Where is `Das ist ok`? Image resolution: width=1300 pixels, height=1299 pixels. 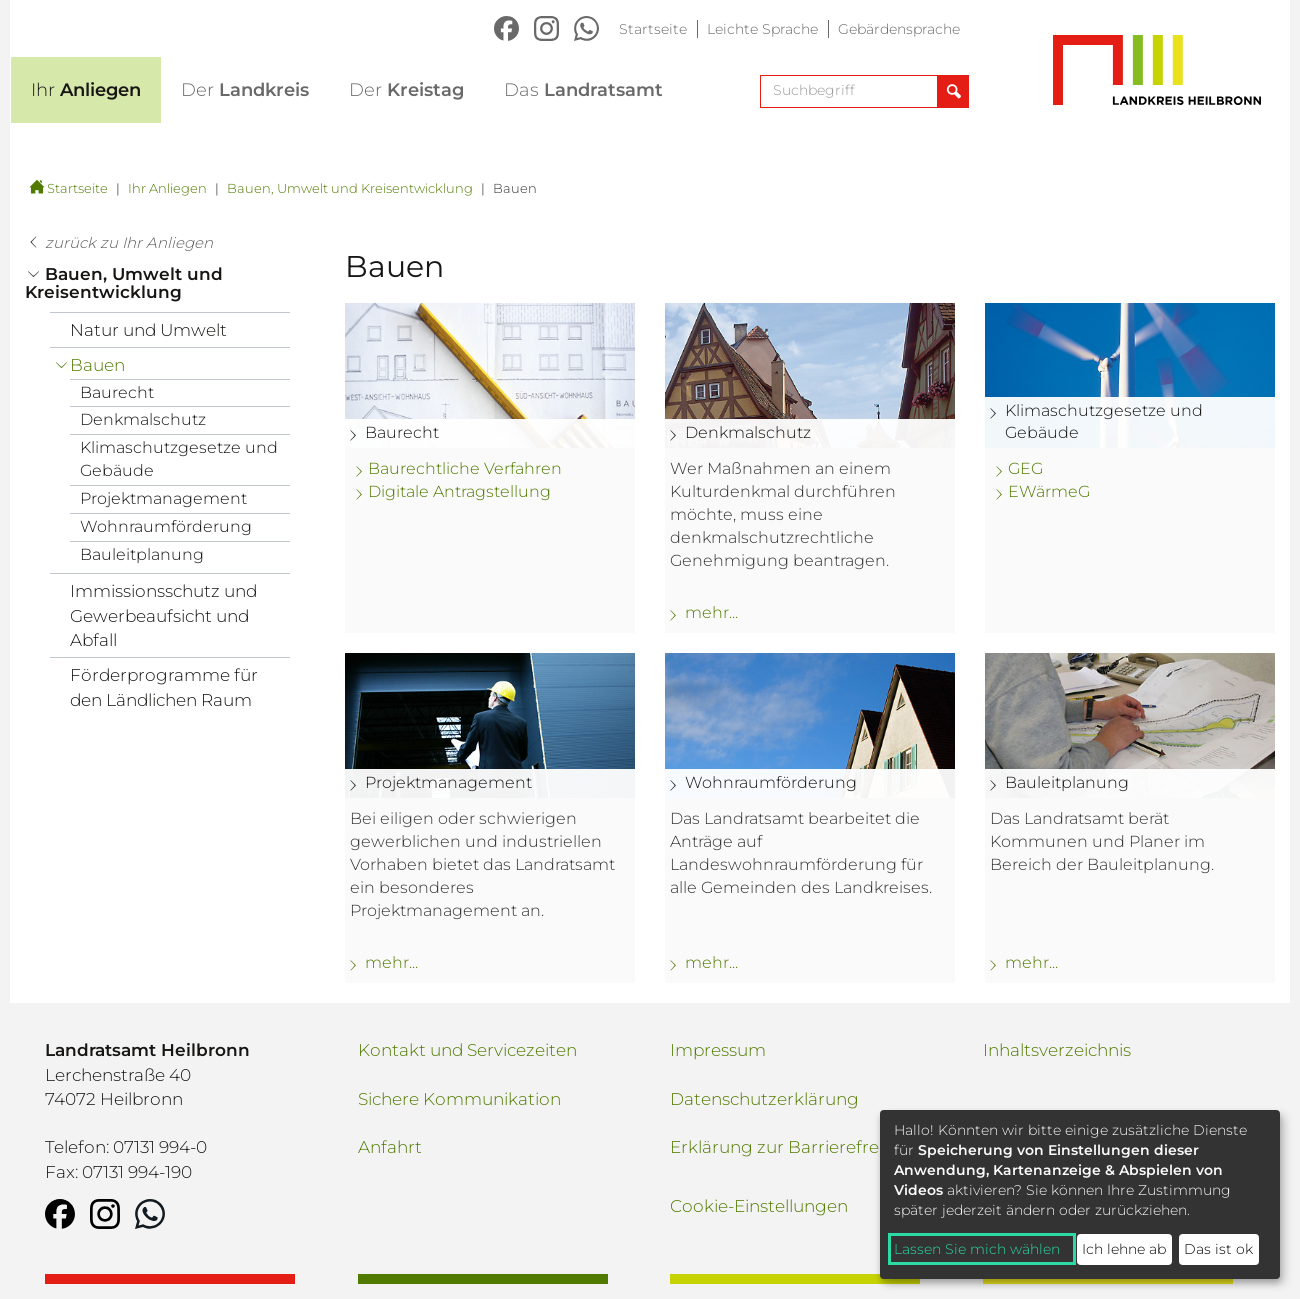
Das ist ok is located at coordinates (1218, 1249).